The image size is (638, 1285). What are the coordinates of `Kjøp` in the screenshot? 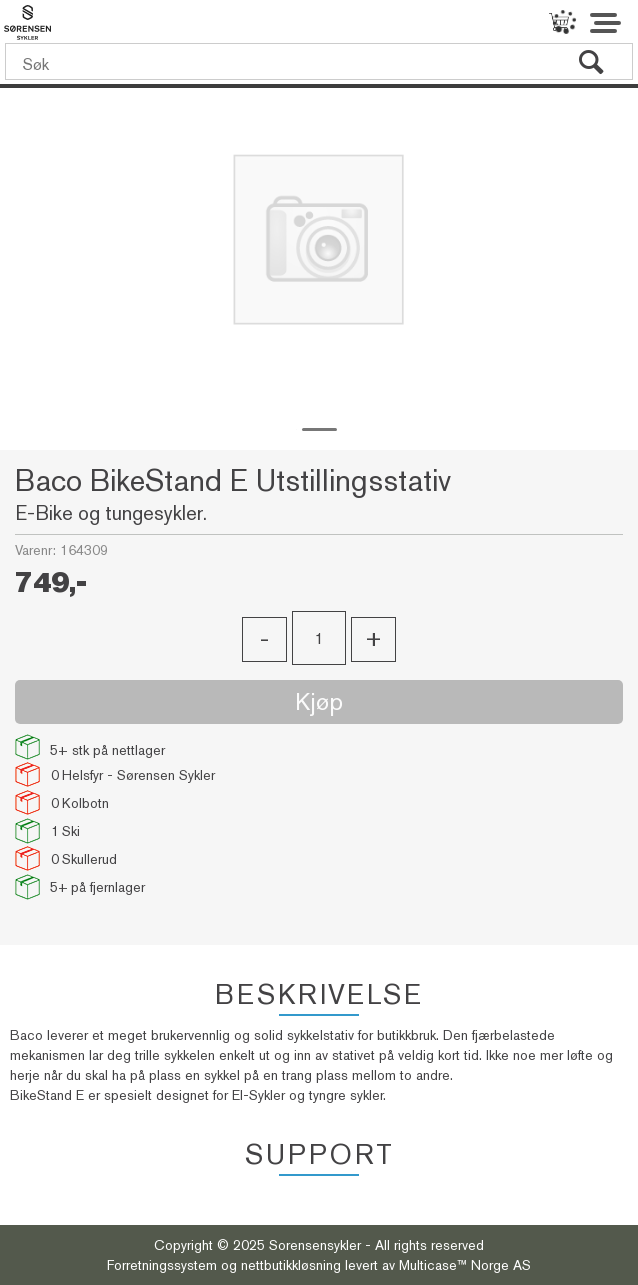 It's located at (319, 701).